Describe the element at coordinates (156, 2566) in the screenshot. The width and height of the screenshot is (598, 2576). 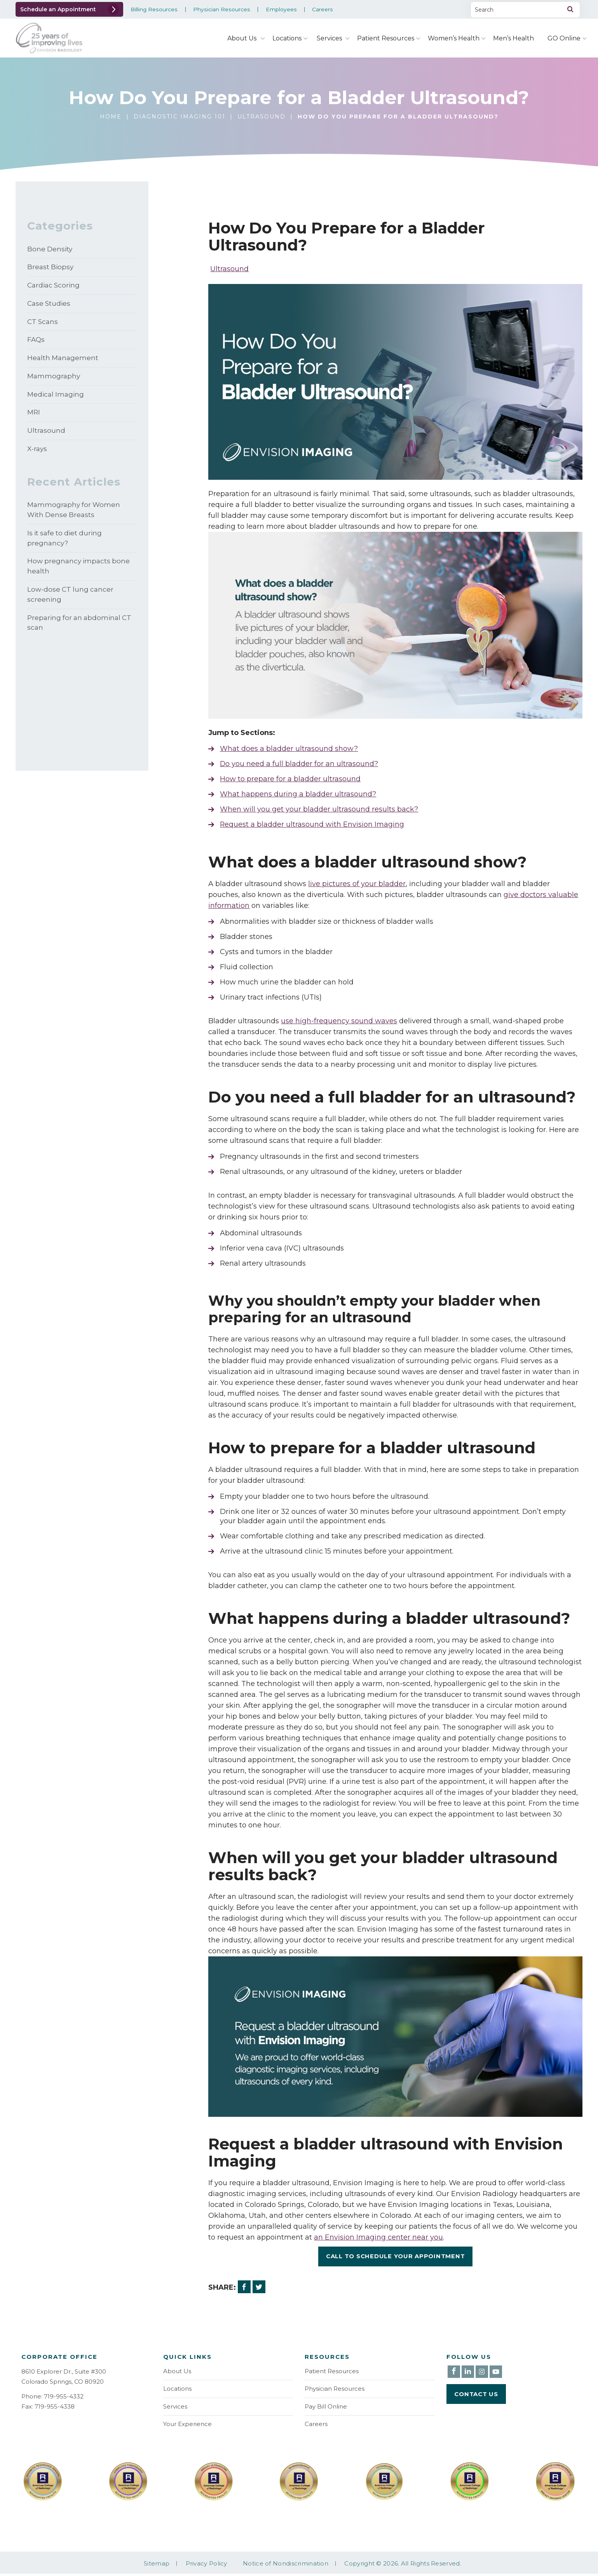
I see `Sitemap` at that location.